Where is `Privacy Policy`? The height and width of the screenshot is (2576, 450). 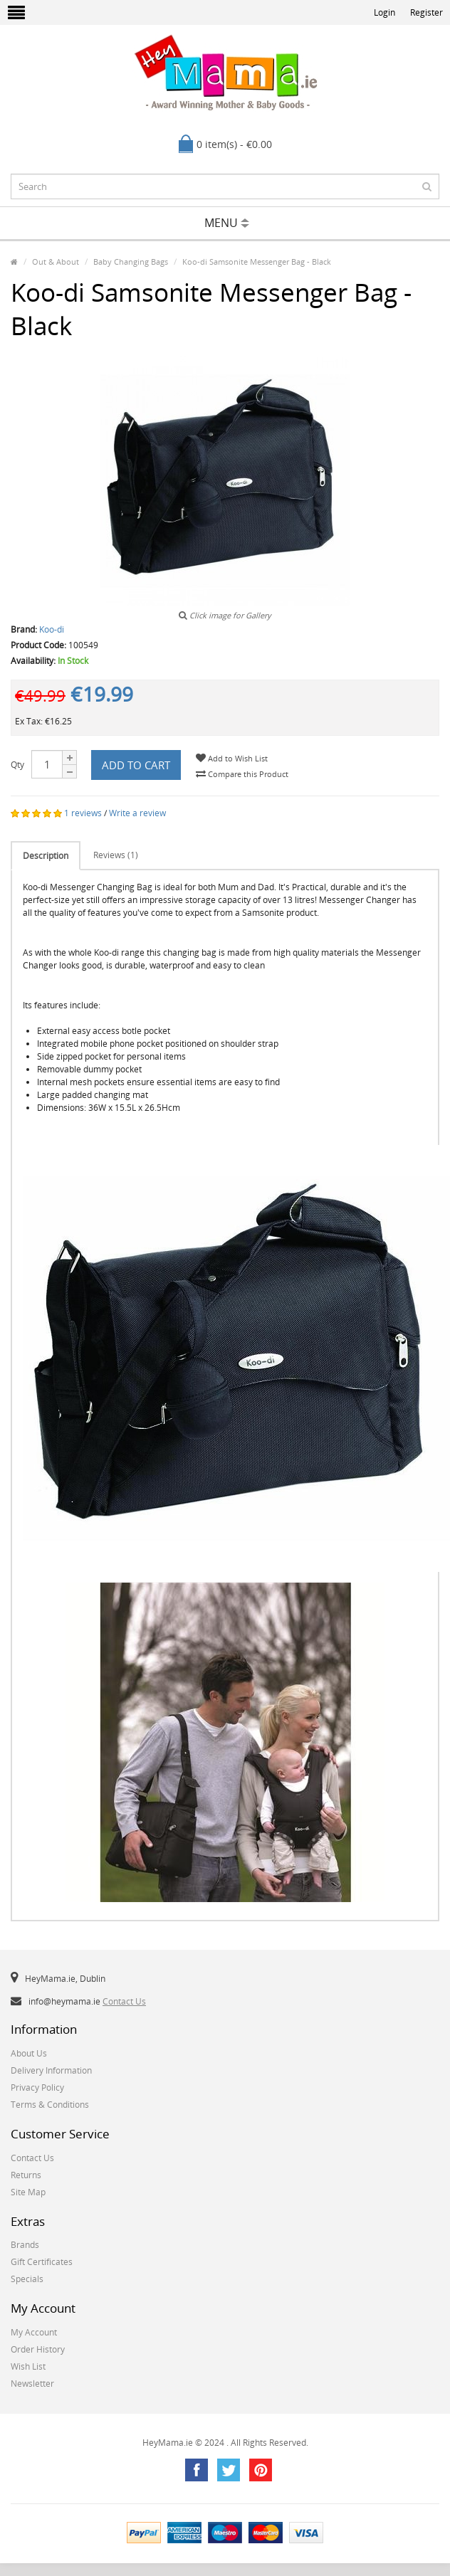 Privacy Policy is located at coordinates (37, 2087).